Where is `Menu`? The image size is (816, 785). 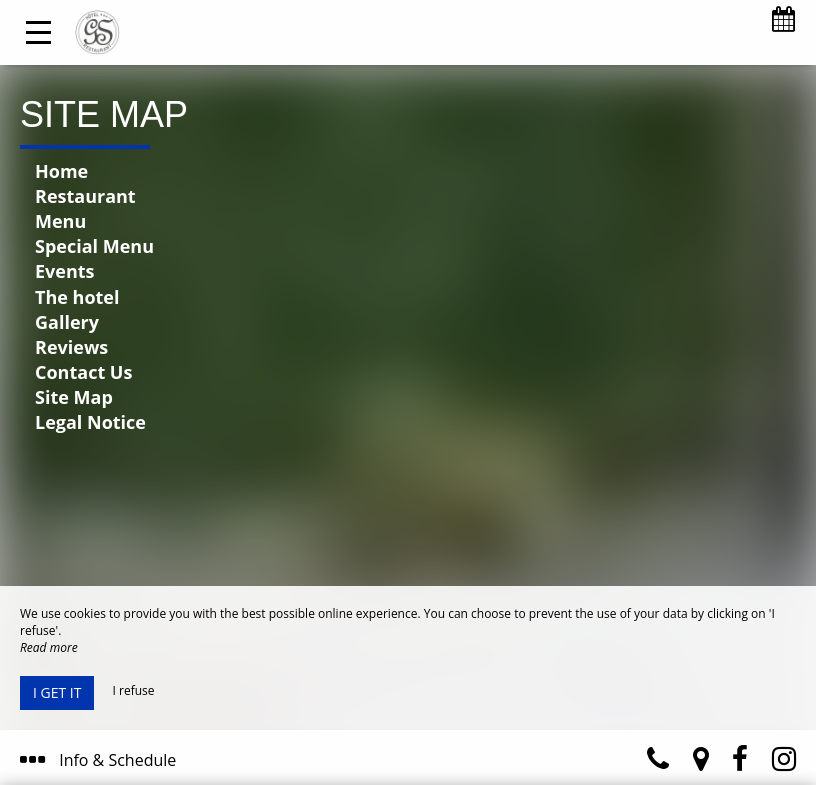 Menu is located at coordinates (60, 221).